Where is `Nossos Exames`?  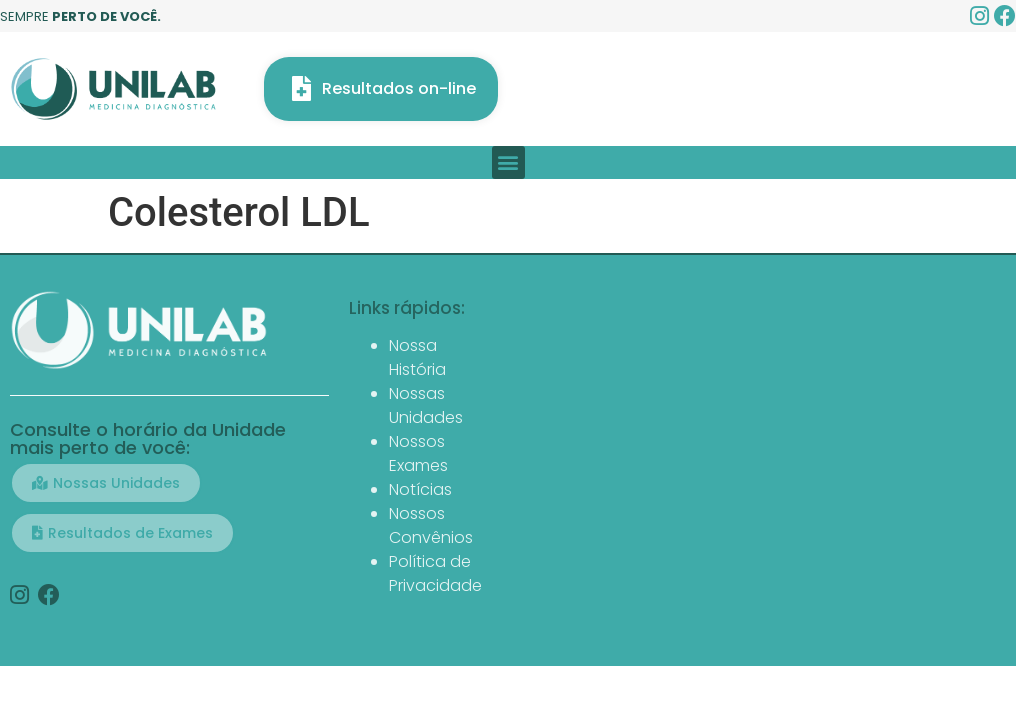 Nossos Exames is located at coordinates (418, 453).